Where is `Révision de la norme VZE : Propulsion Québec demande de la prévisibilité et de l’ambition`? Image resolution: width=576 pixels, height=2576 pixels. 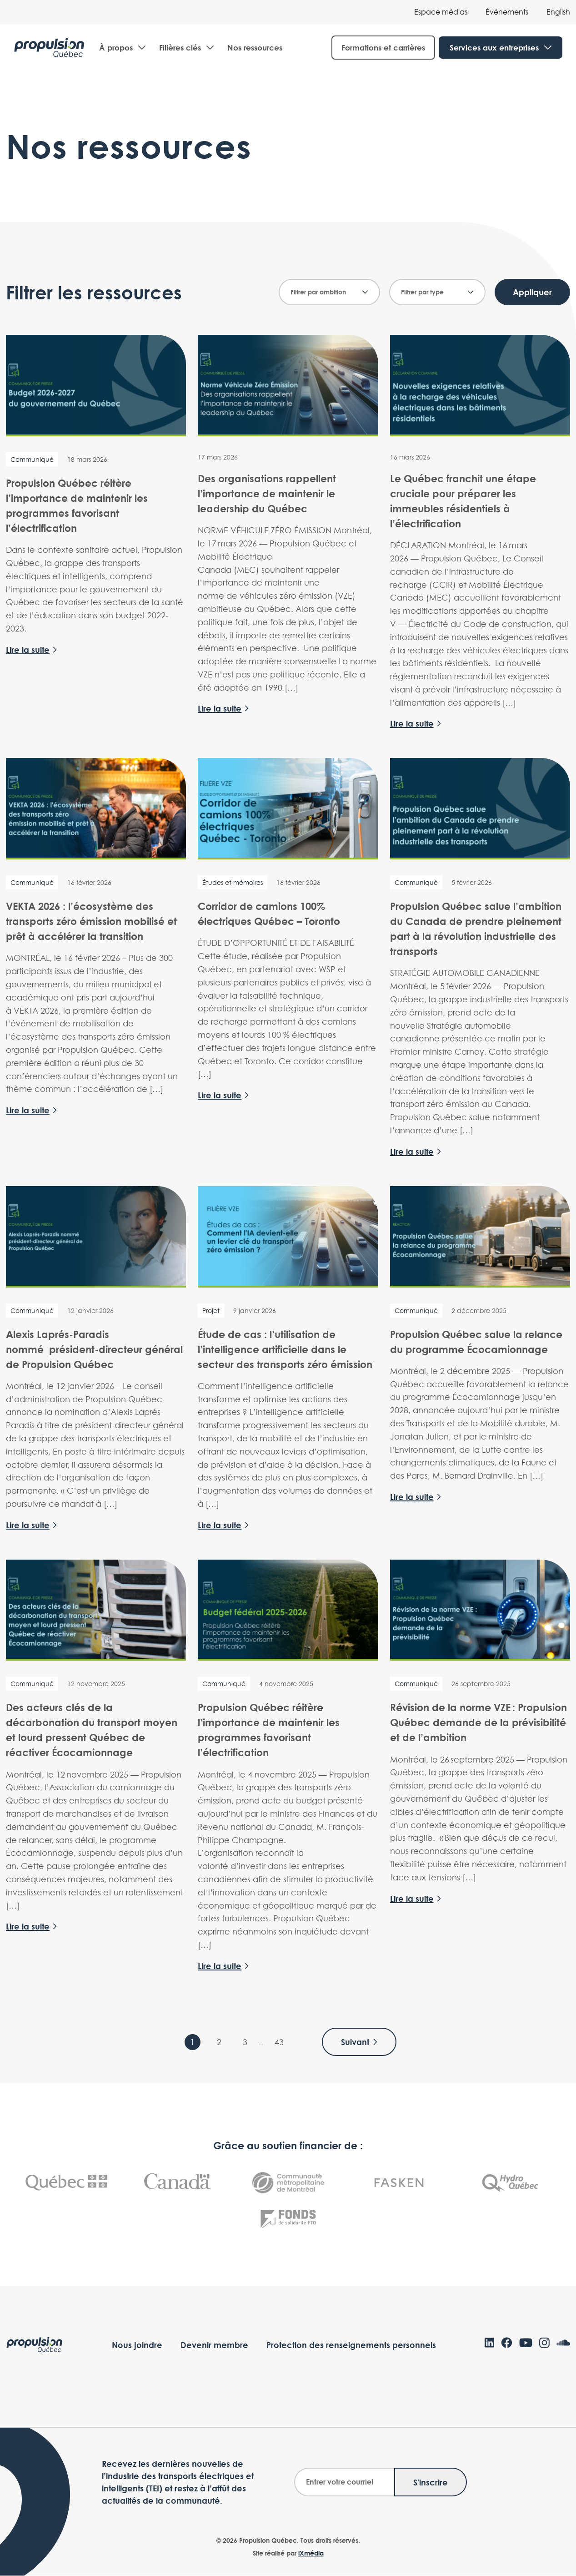
Révision de la norme VZE : Propulsion Québec demande de la prévisibilité et de l’ambition is located at coordinates (478, 1723).